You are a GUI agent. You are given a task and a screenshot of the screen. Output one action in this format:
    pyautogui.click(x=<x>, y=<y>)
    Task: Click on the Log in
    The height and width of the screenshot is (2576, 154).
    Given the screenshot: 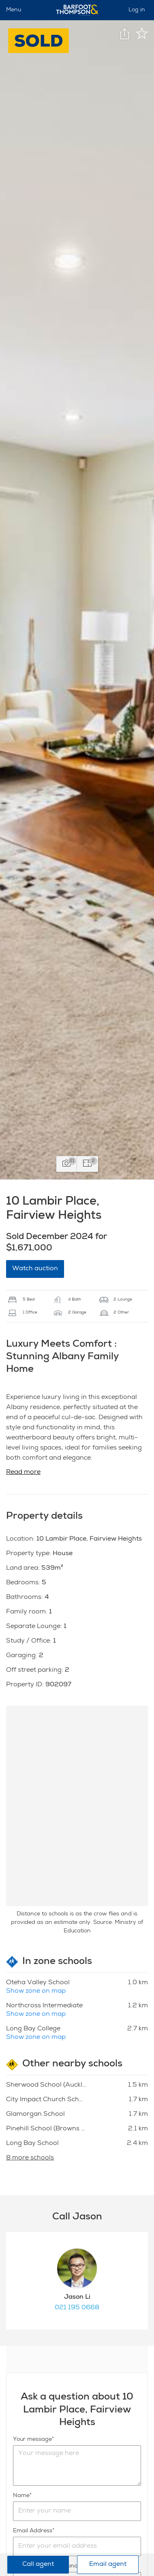 What is the action you would take?
    pyautogui.click(x=136, y=10)
    